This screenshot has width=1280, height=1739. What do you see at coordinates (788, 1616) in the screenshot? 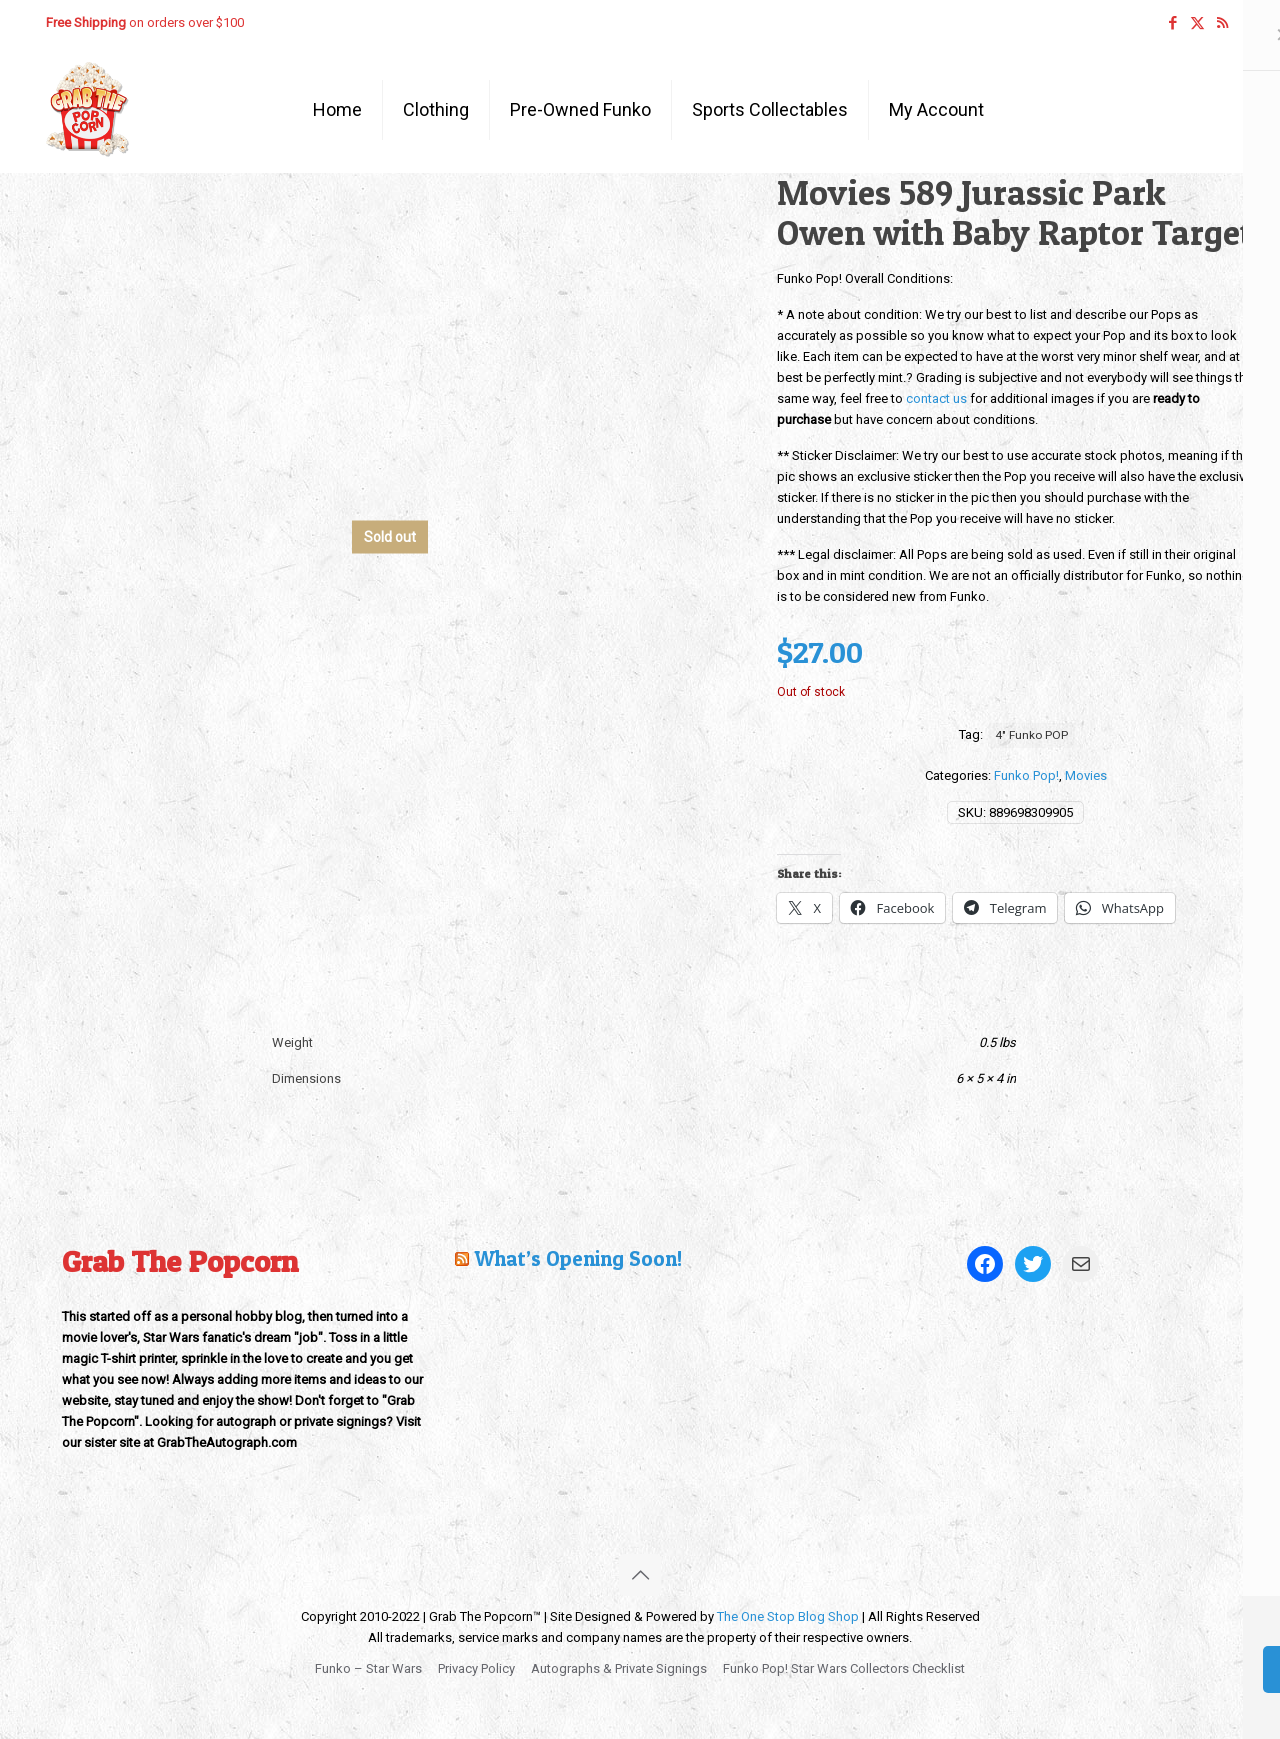
I see `The One Stop Blog Shop` at bounding box center [788, 1616].